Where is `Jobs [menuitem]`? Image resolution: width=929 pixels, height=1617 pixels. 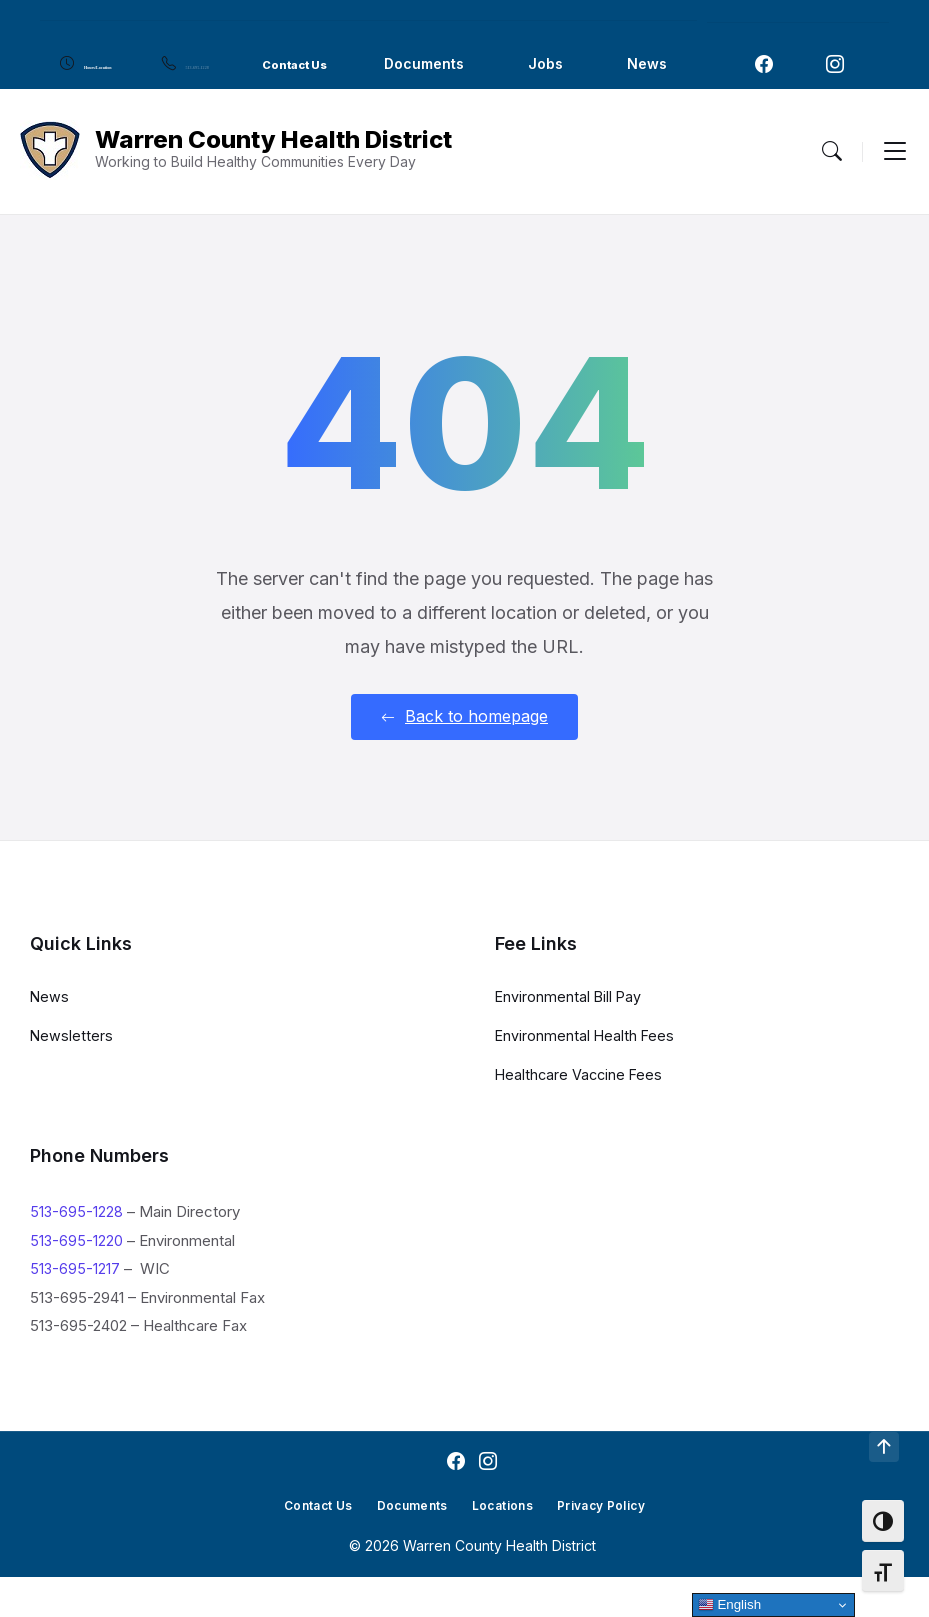
Jobs [menuitem] is located at coordinates (127, 108).